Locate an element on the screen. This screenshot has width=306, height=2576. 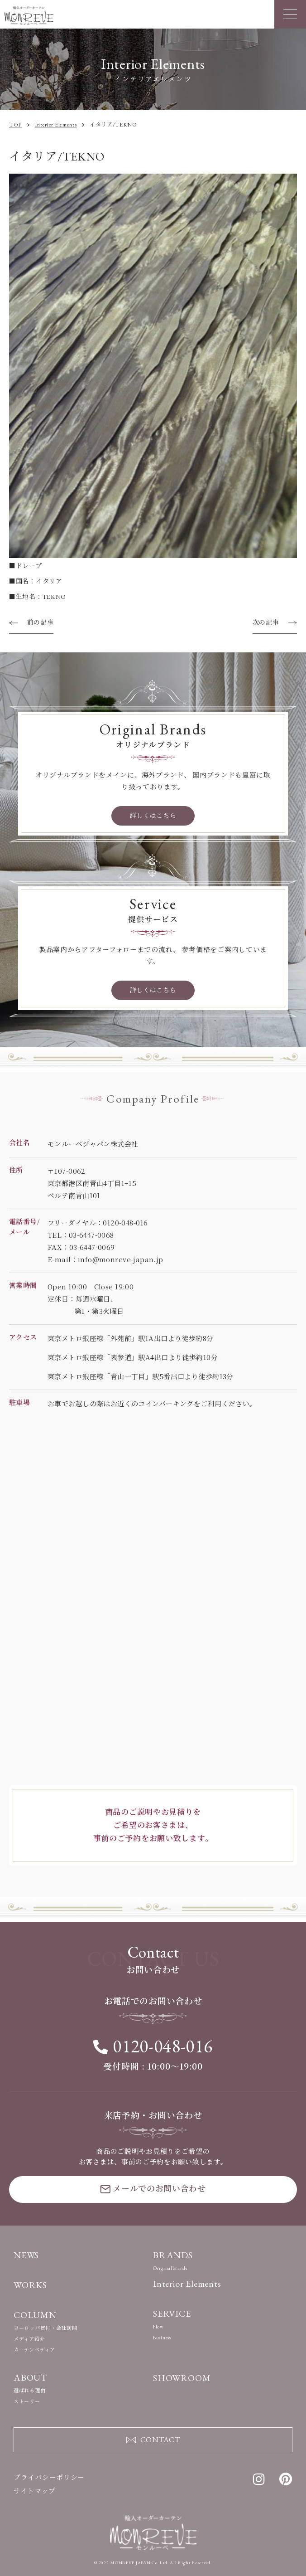
詳しくはこちら is located at coordinates (153, 816).